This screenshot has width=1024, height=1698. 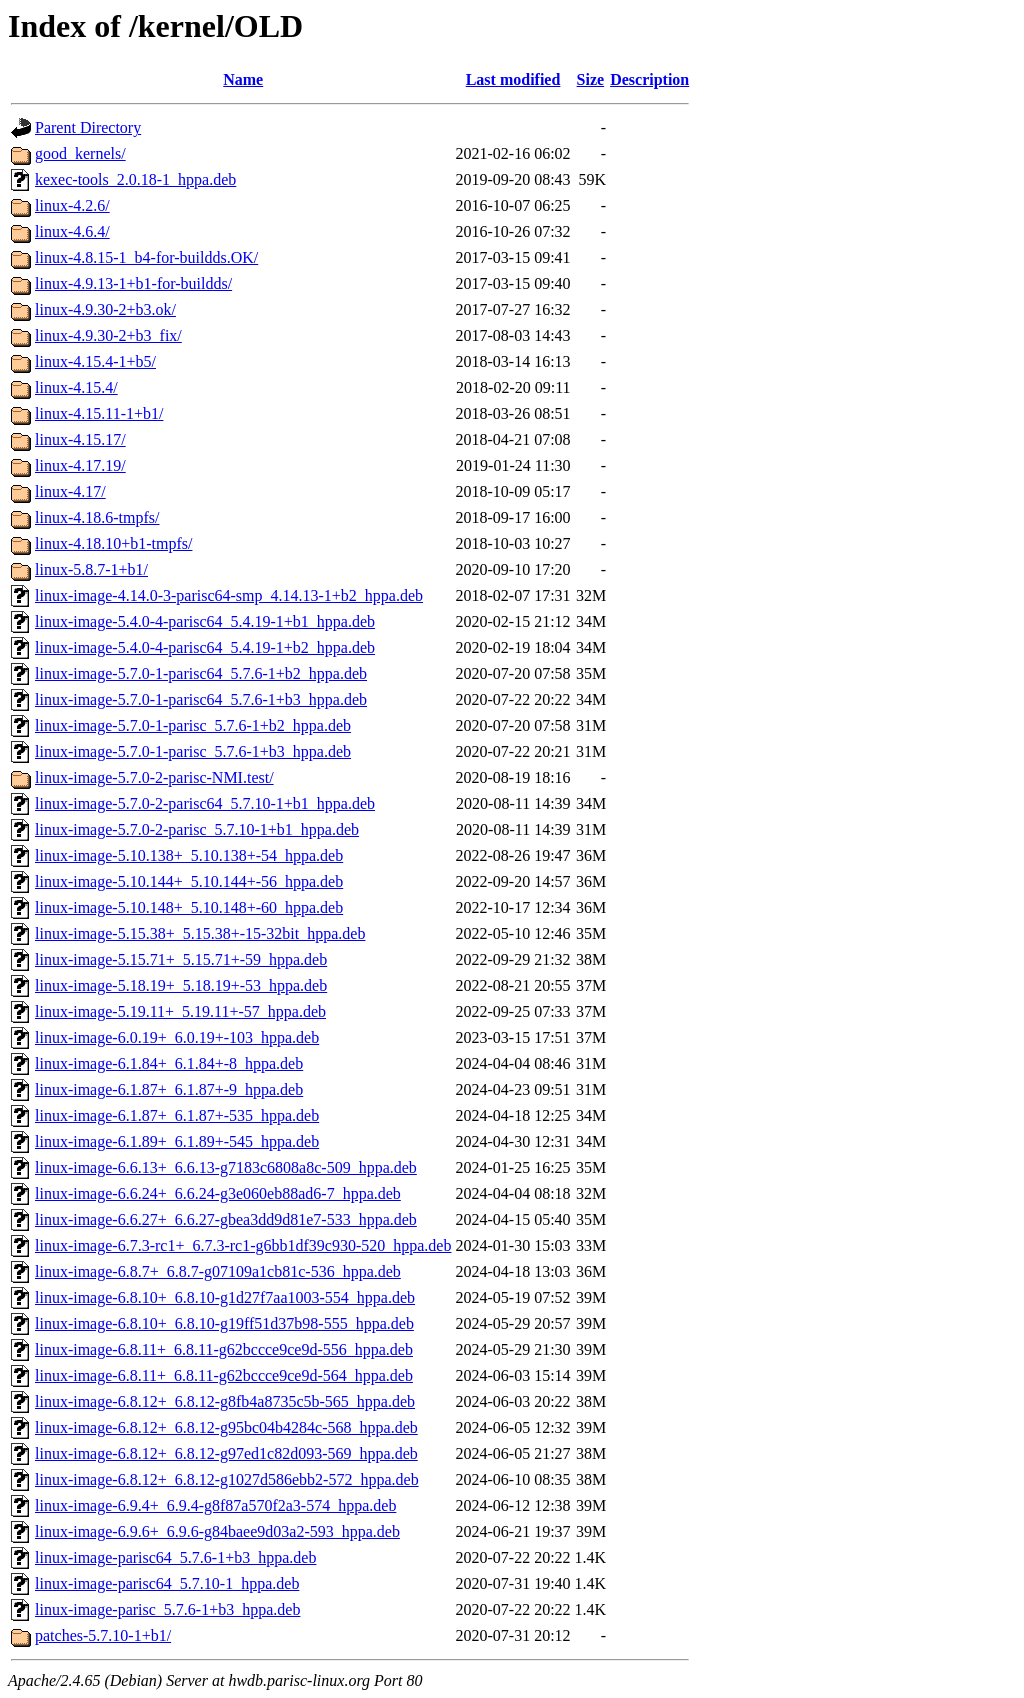 What do you see at coordinates (227, 1479) in the screenshot?
I see `linux-image-6.8.12+_6.8.12-g1027d586ebb2-572_hppa.deb` at bounding box center [227, 1479].